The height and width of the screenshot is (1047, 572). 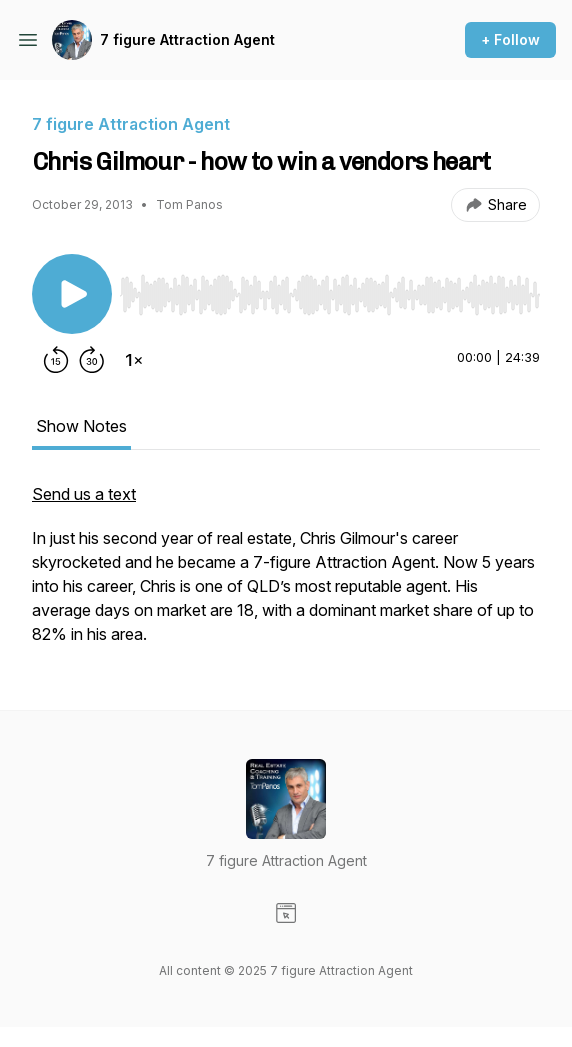 What do you see at coordinates (81, 426) in the screenshot?
I see `Show Notes [tab]` at bounding box center [81, 426].